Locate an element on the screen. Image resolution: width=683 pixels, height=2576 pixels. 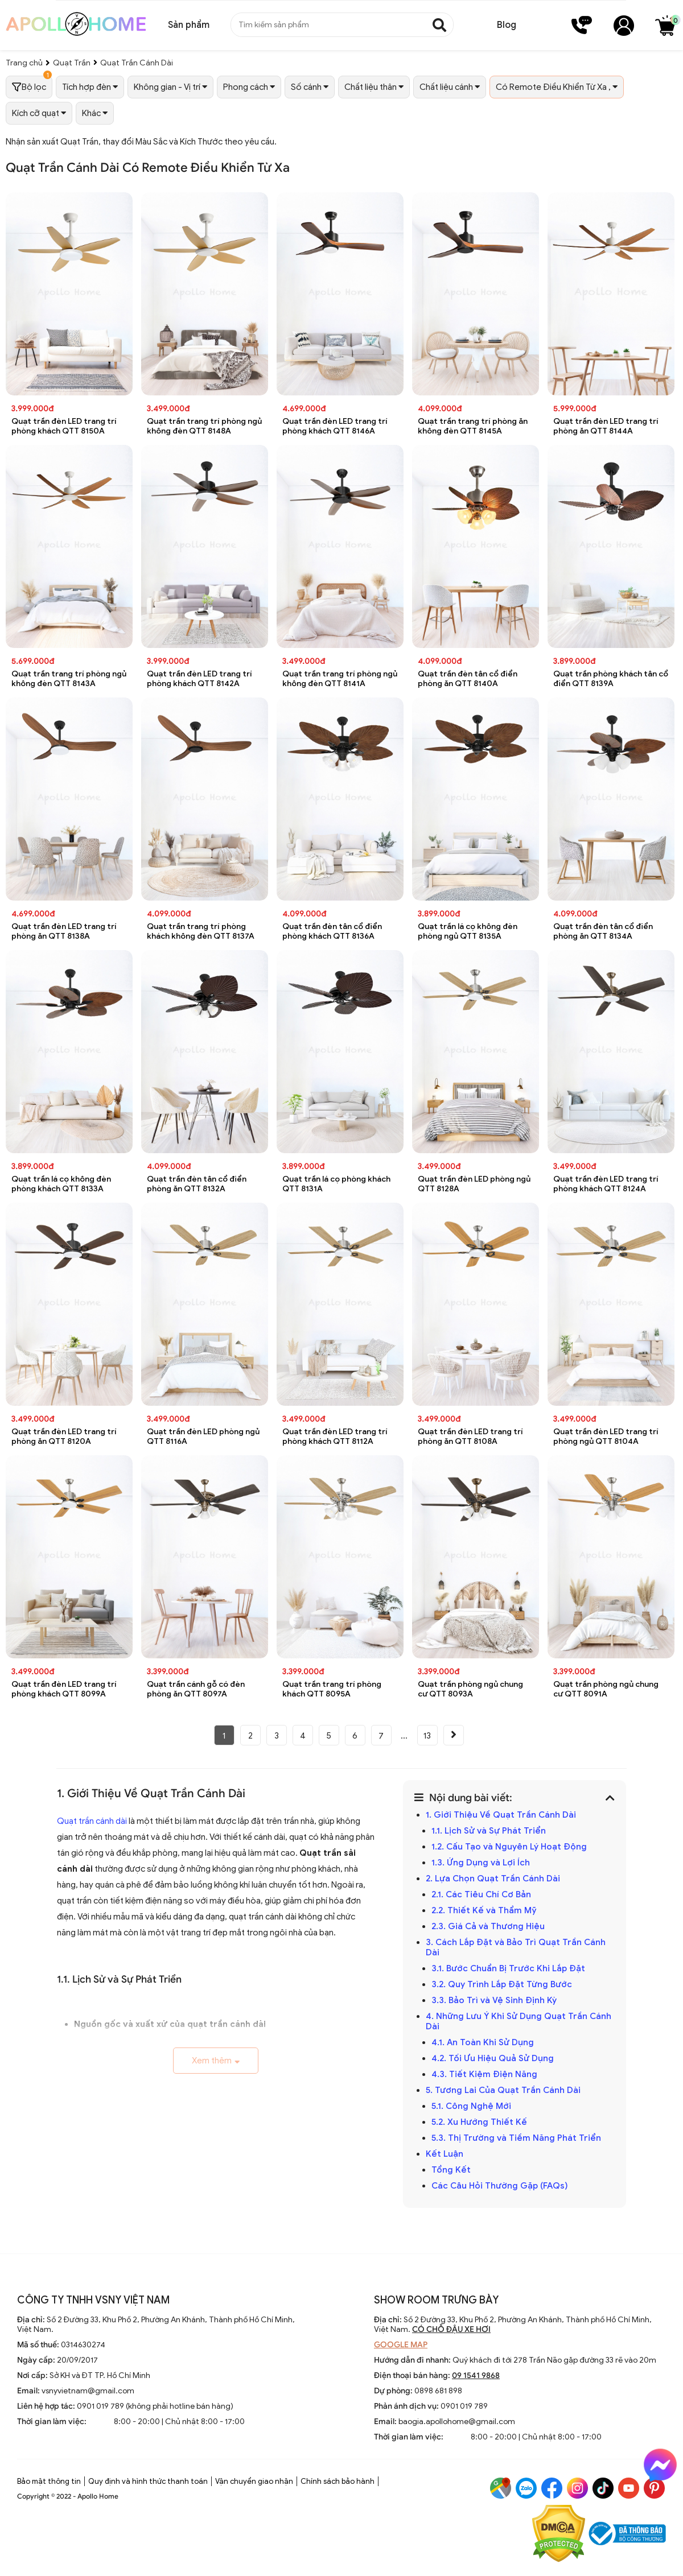
Quạt trần phòng ngủ chung cư QTT 8091A is located at coordinates (606, 1689).